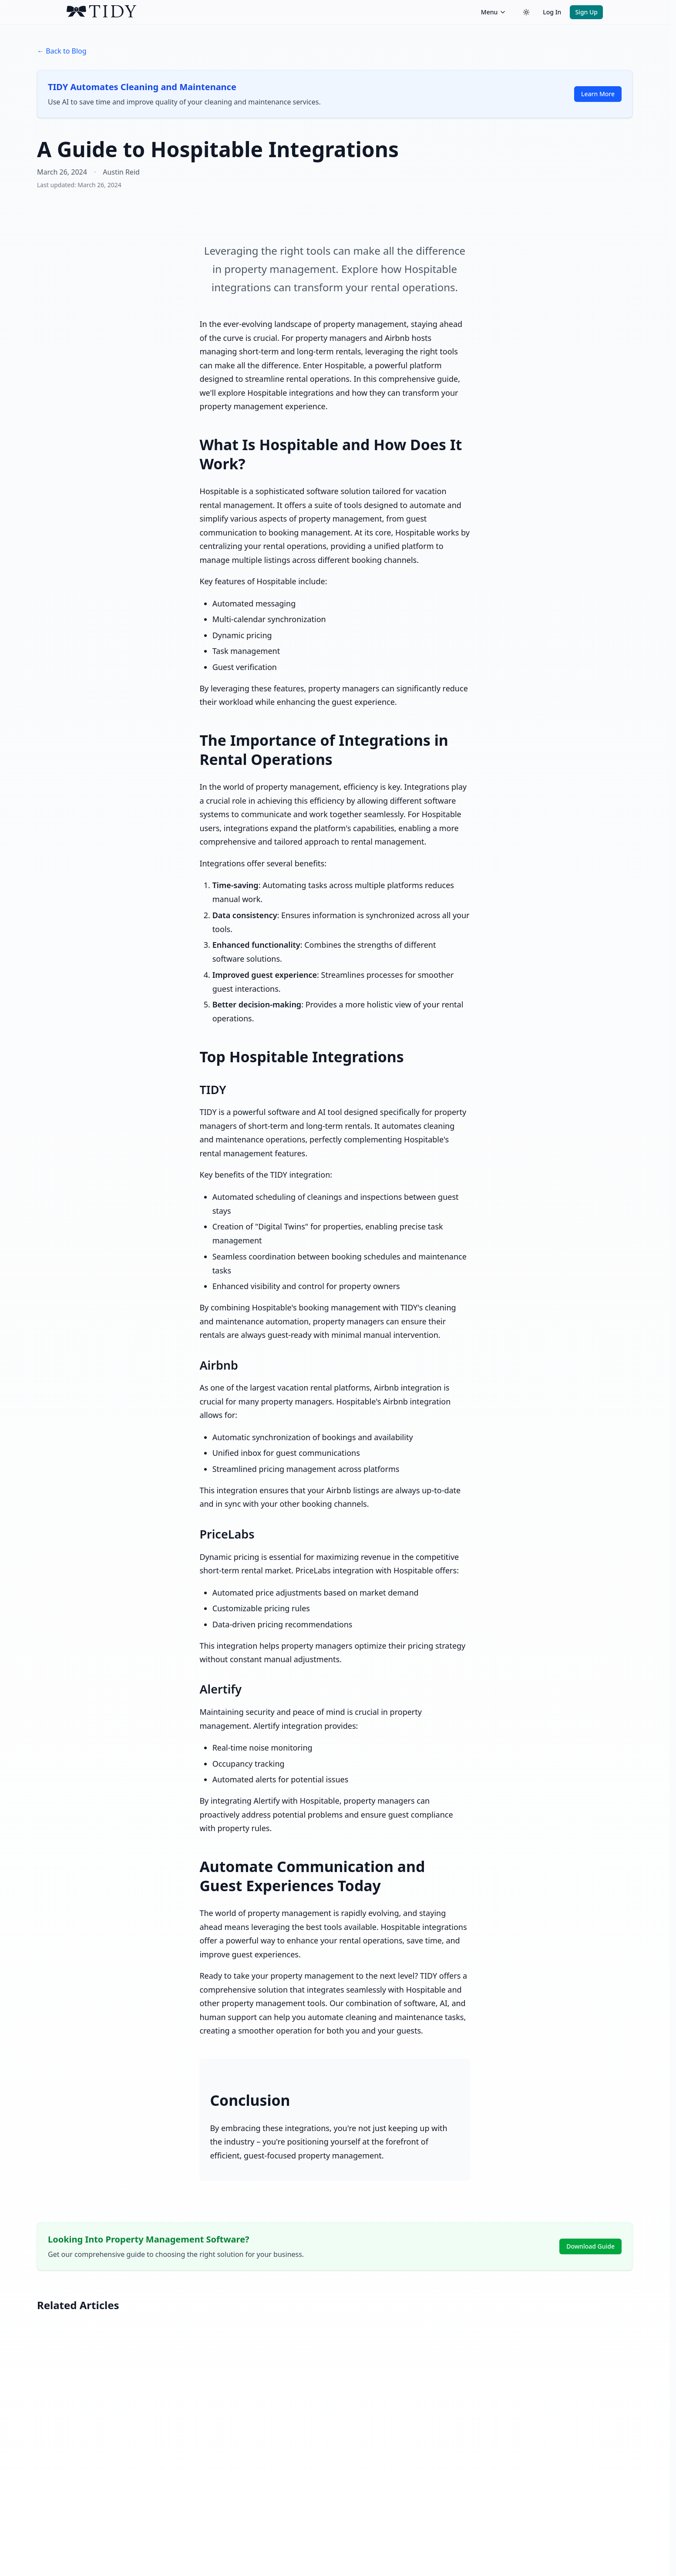 The width and height of the screenshot is (676, 2576). I want to click on Sign Up, so click(586, 12).